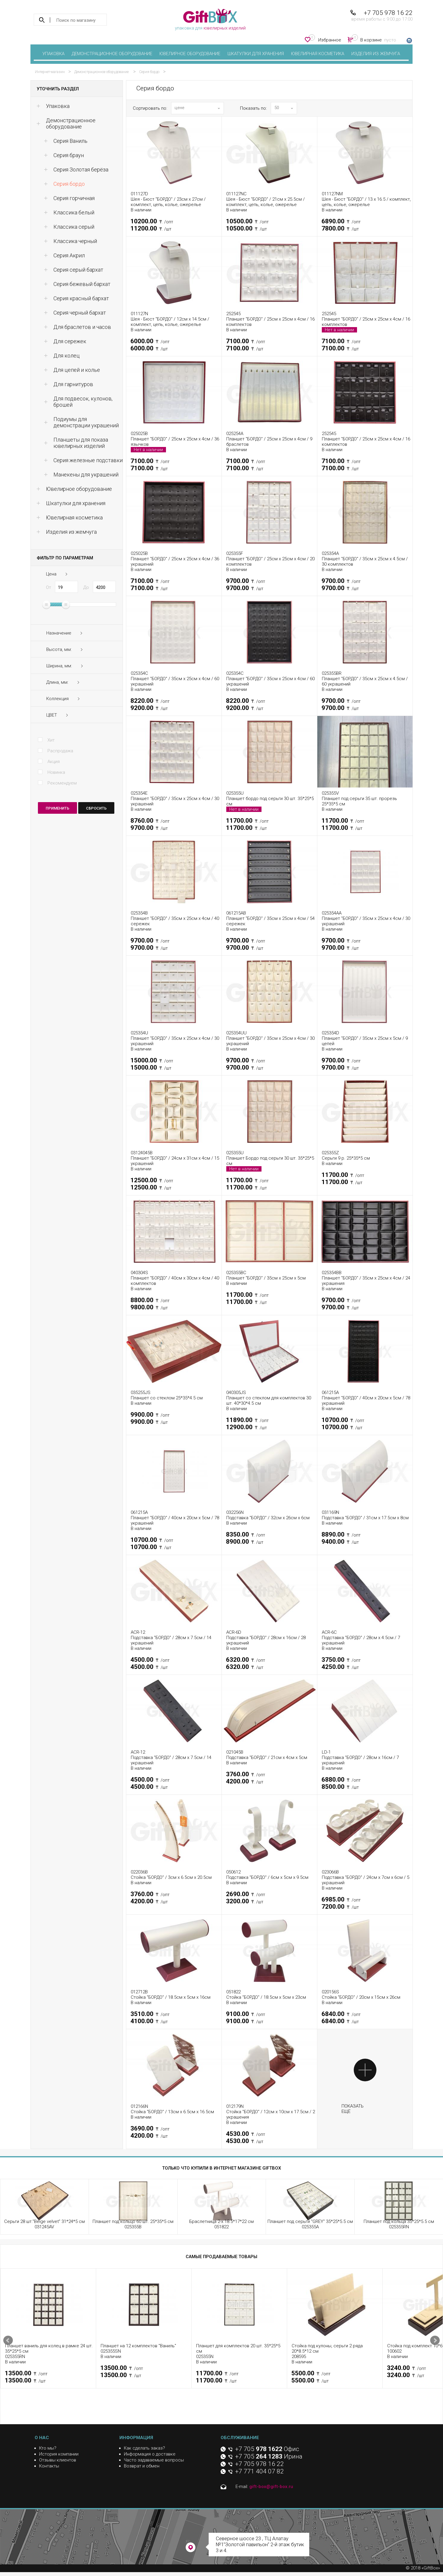 The image size is (443, 2576). I want to click on Для гарнитуров, so click(73, 384).